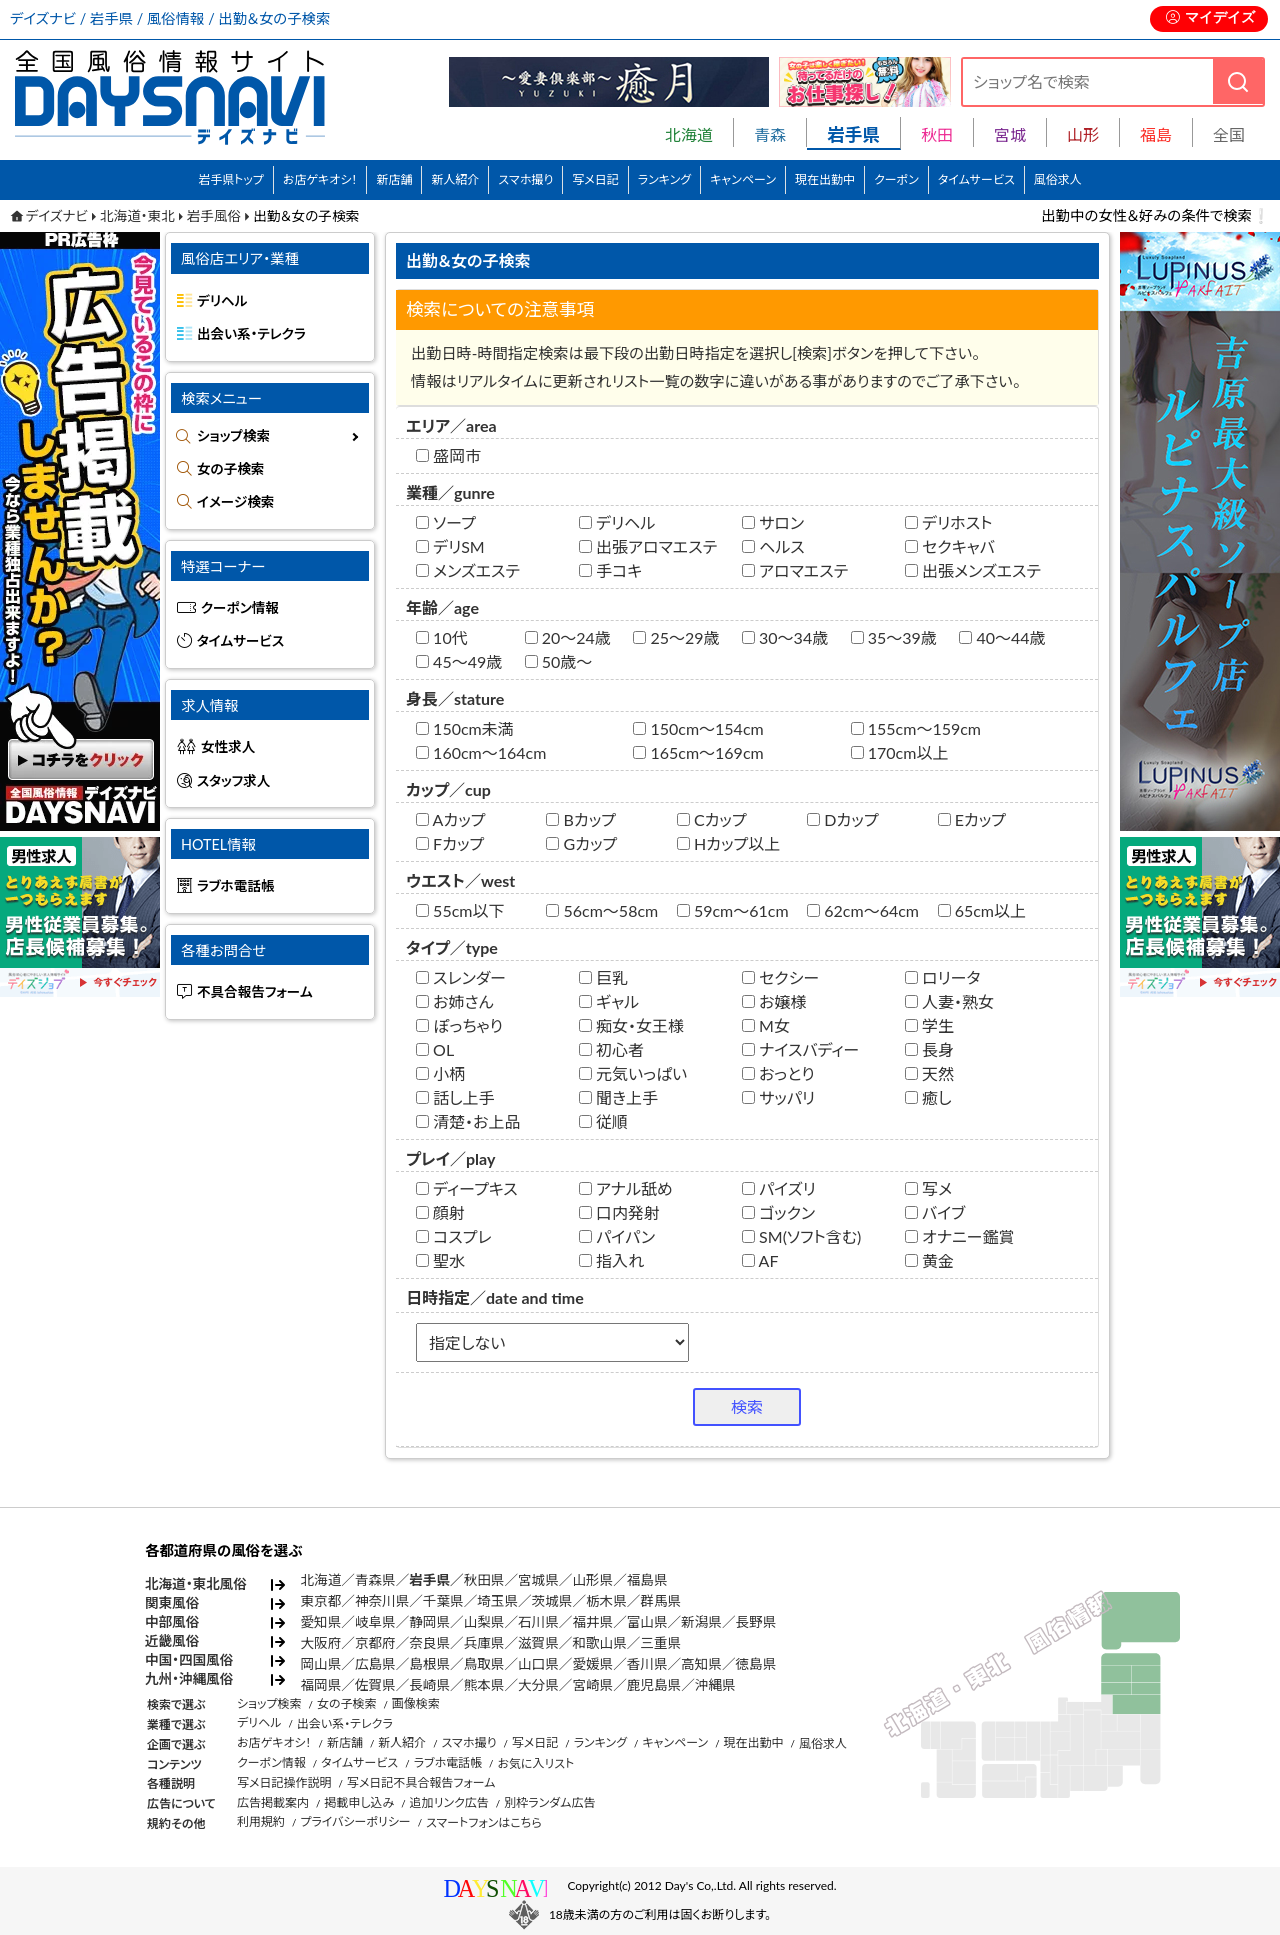  Describe the element at coordinates (770, 134) in the screenshot. I see `青森` at that location.